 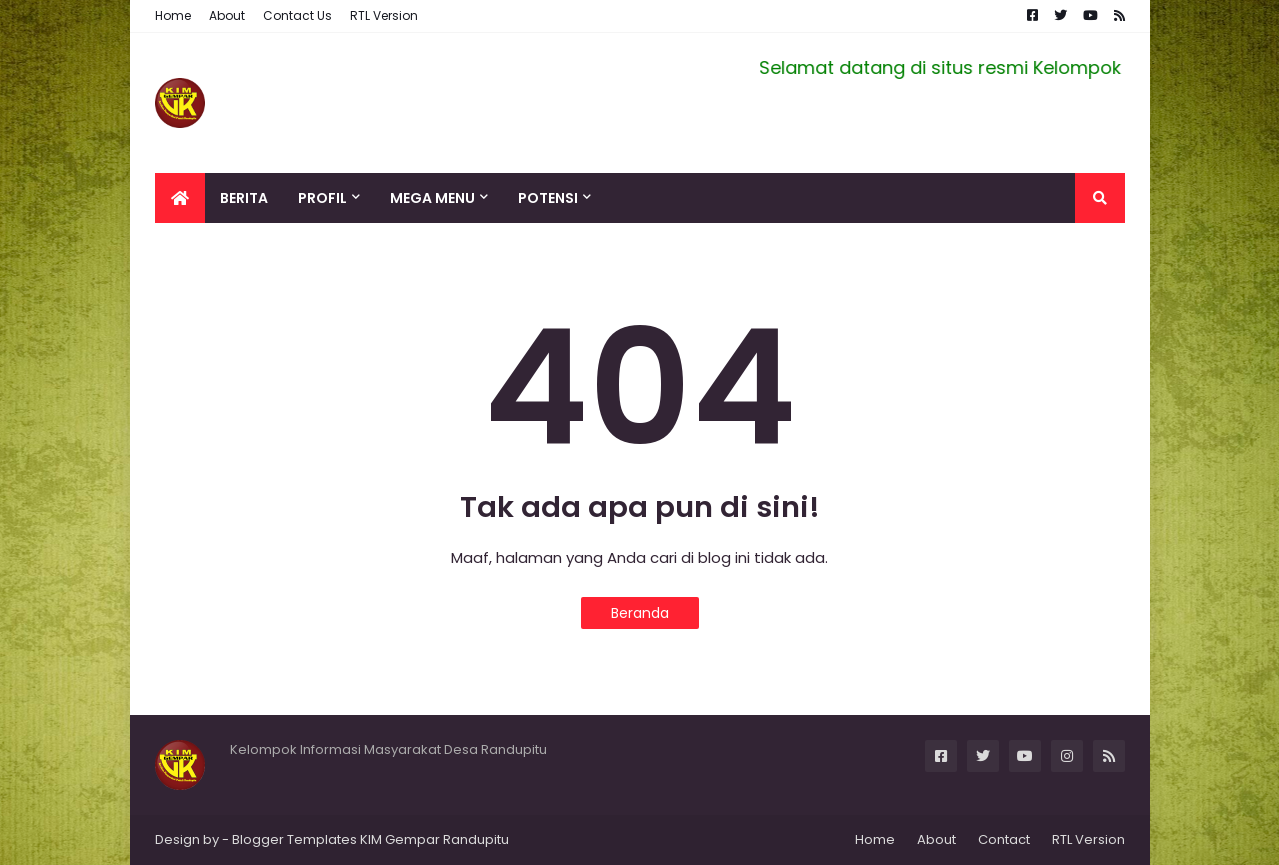 I want to click on Berita [menuitem], so click(x=244, y=198).